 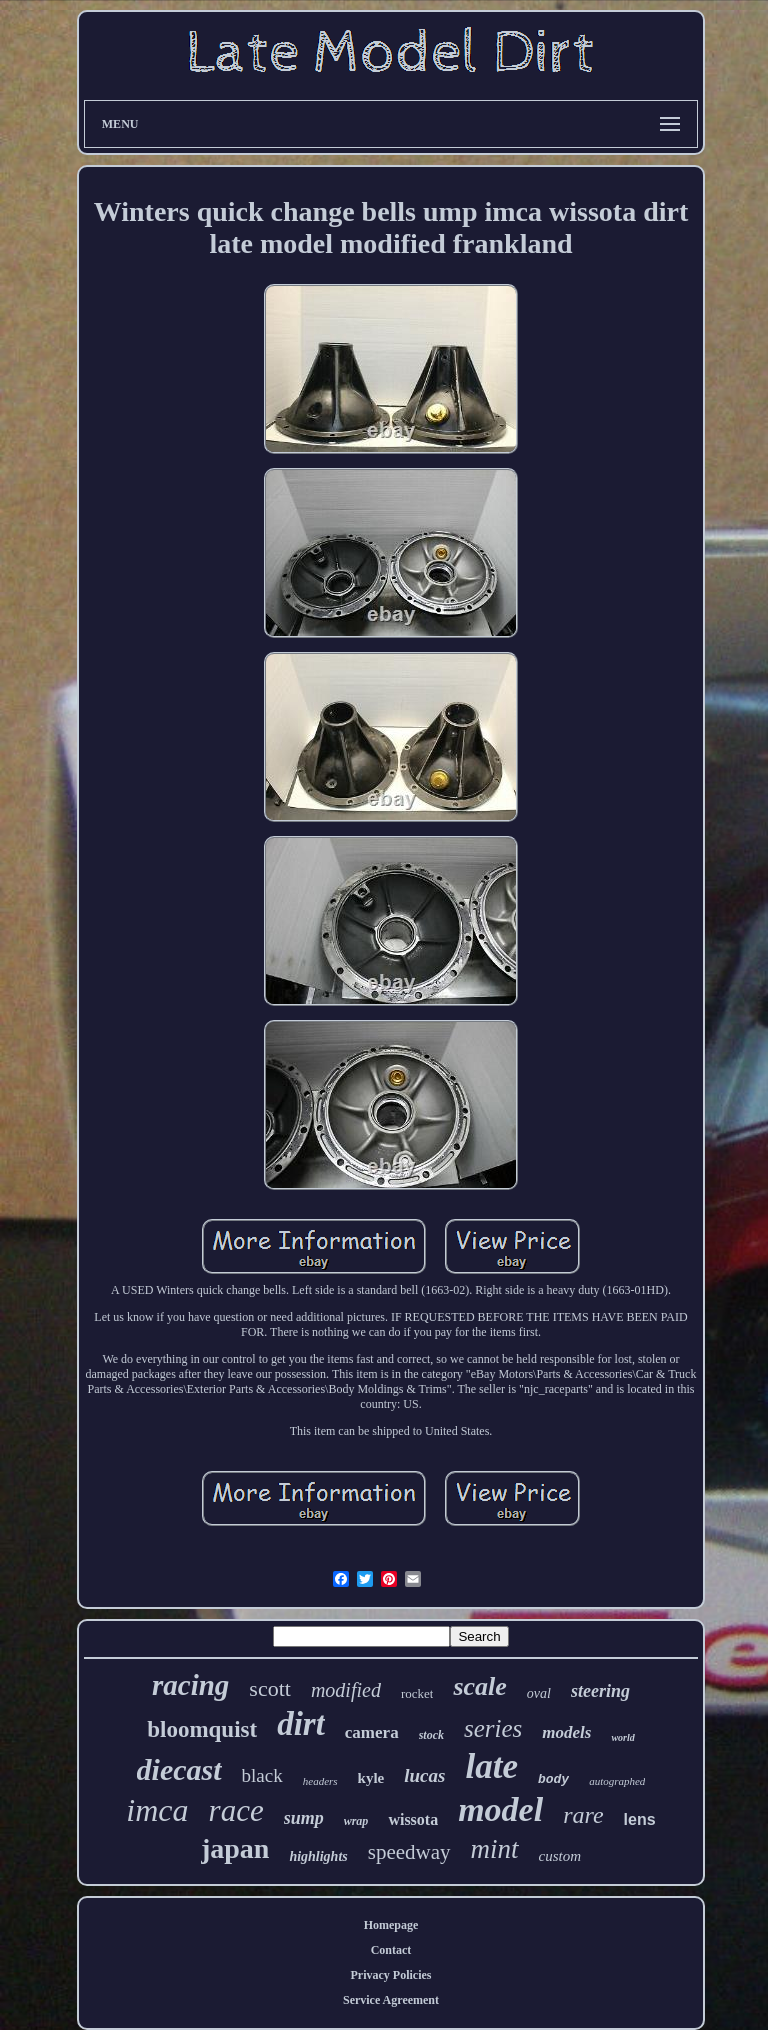 I want to click on highlights, so click(x=318, y=1856).